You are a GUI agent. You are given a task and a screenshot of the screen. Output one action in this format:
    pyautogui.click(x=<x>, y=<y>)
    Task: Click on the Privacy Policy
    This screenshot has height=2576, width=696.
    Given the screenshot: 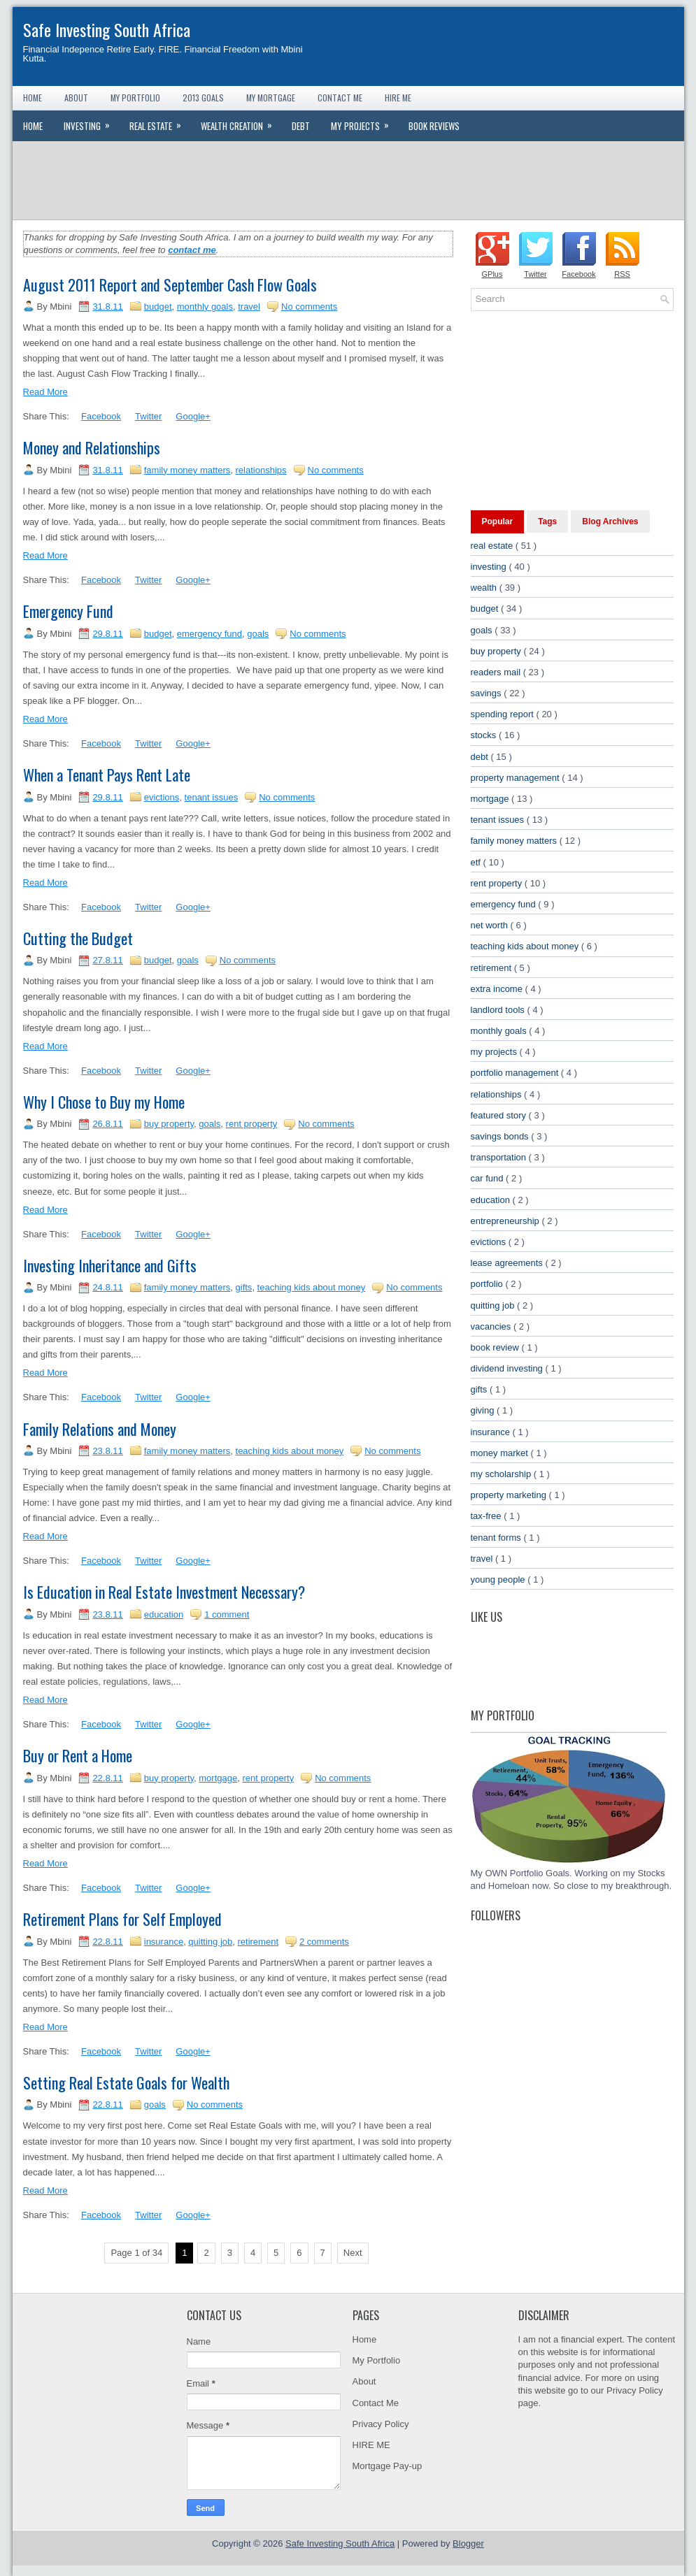 What is the action you would take?
    pyautogui.click(x=381, y=2424)
    